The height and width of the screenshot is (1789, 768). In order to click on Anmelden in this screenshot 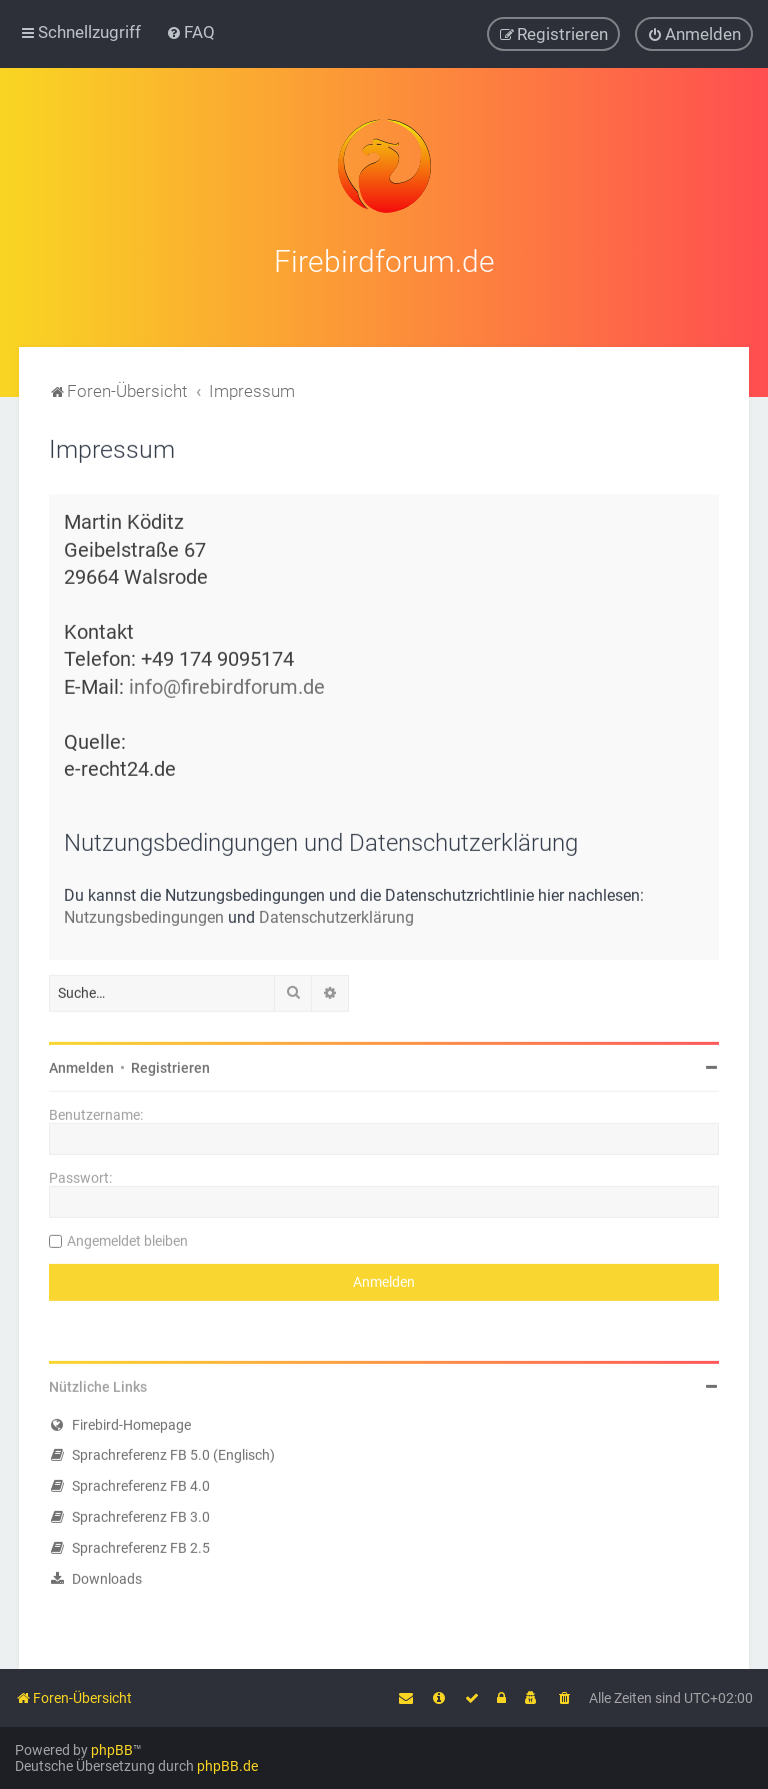, I will do `click(81, 1064)`.